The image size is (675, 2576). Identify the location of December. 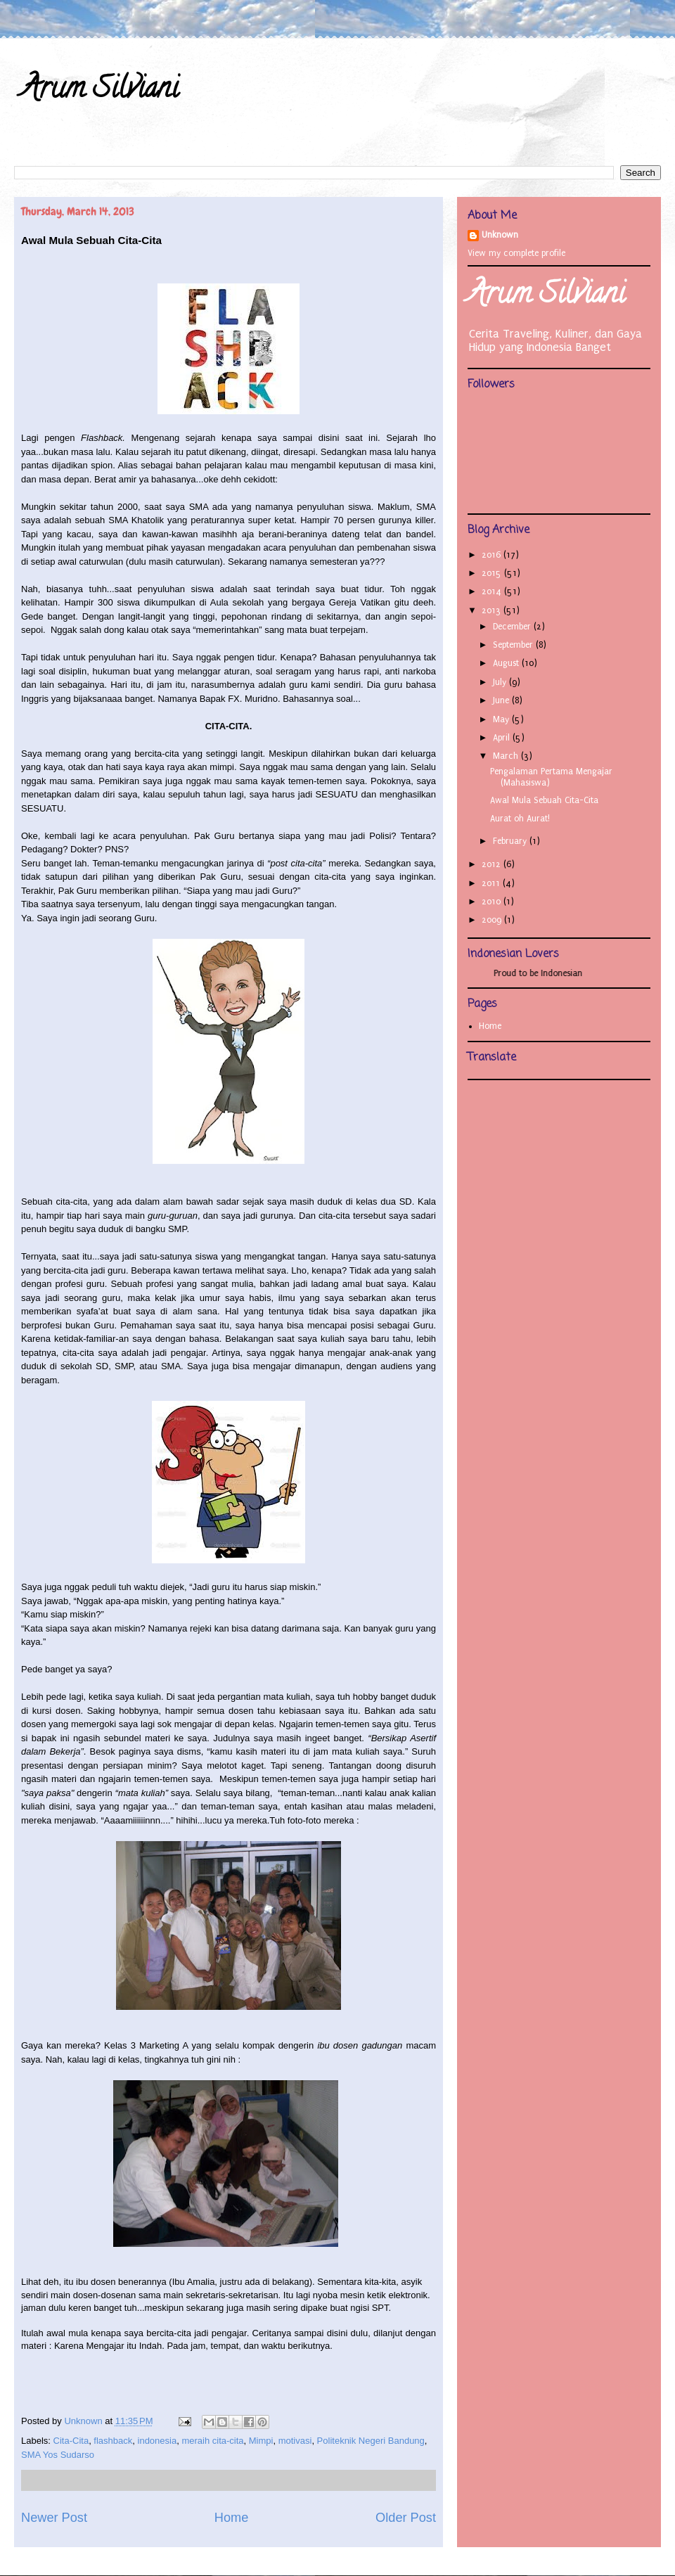
(513, 627).